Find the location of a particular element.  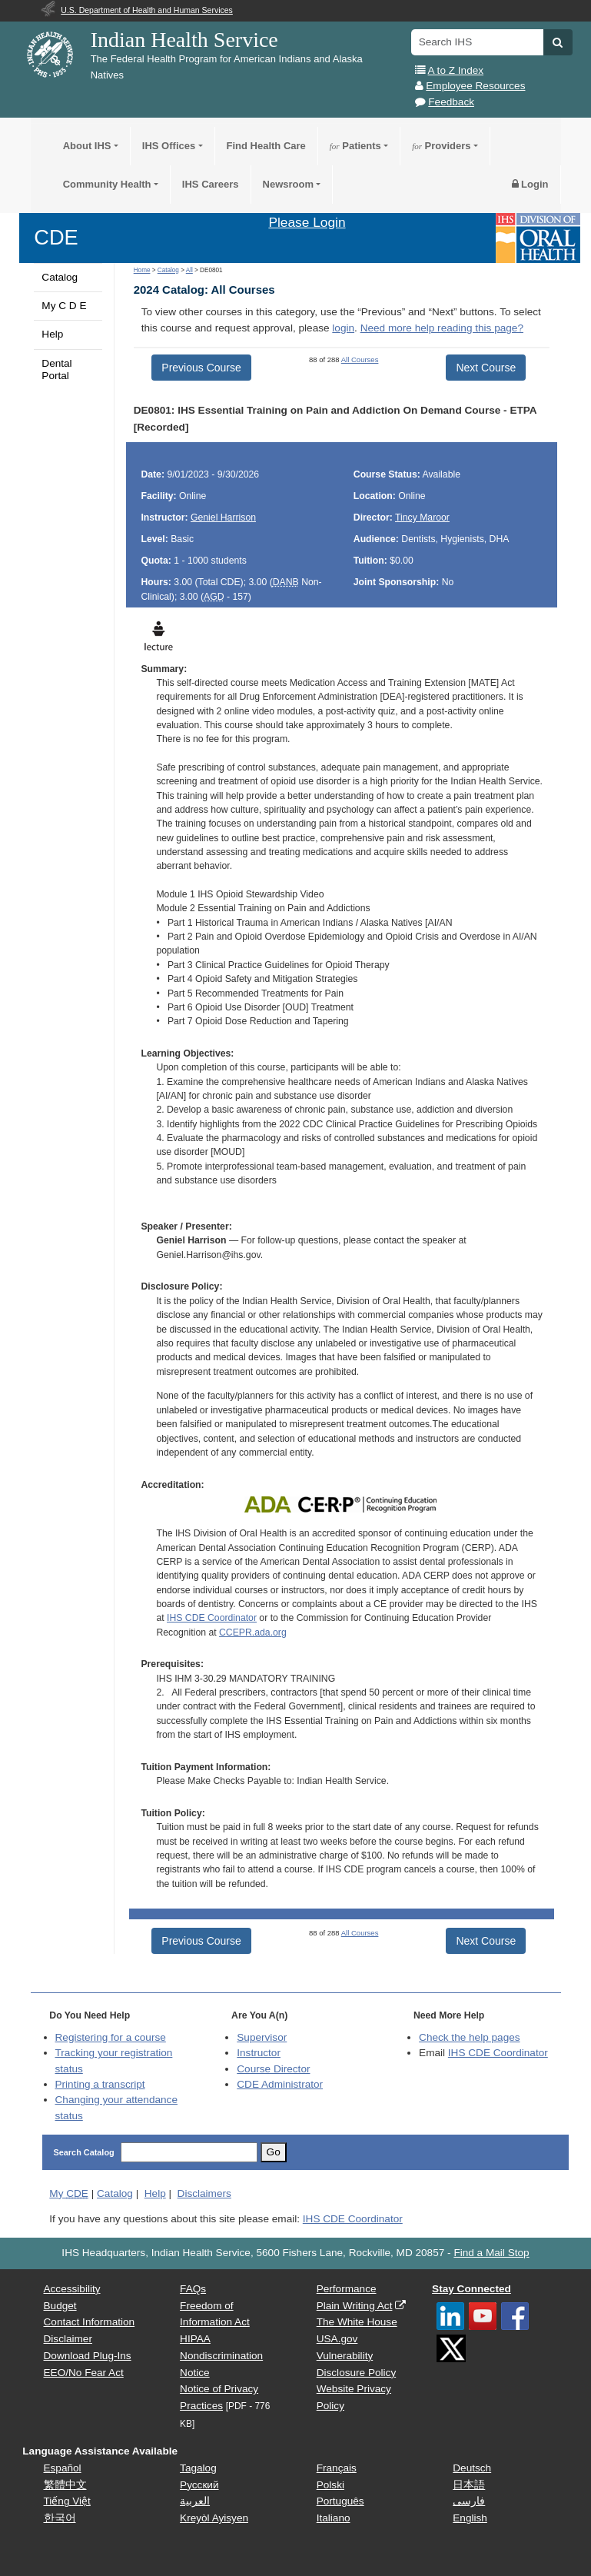

EEO/No Fear Act is located at coordinates (84, 2372).